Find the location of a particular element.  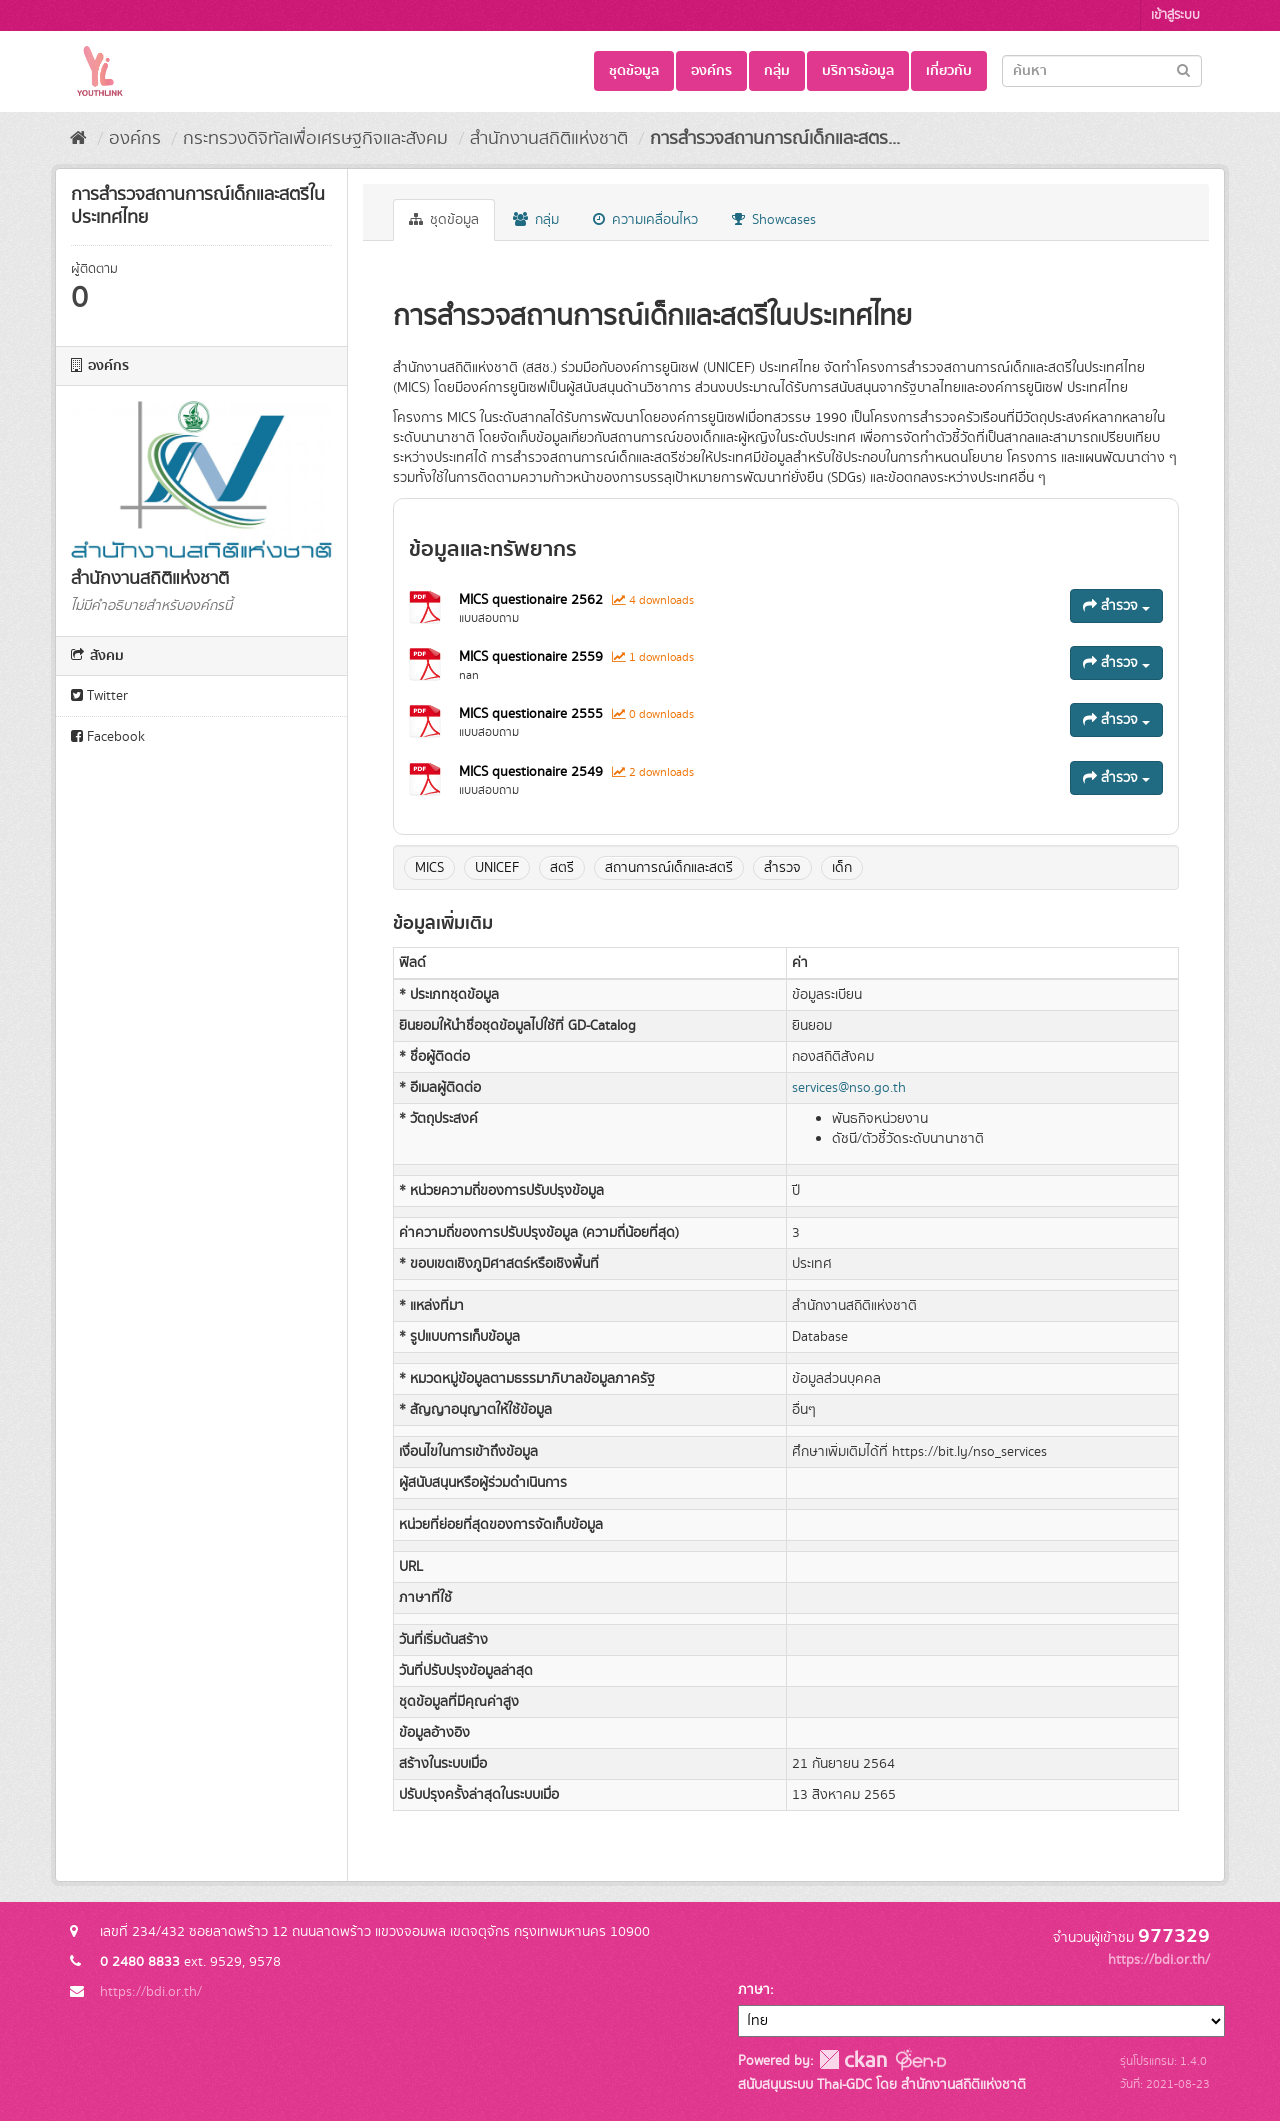

สตรี is located at coordinates (562, 868).